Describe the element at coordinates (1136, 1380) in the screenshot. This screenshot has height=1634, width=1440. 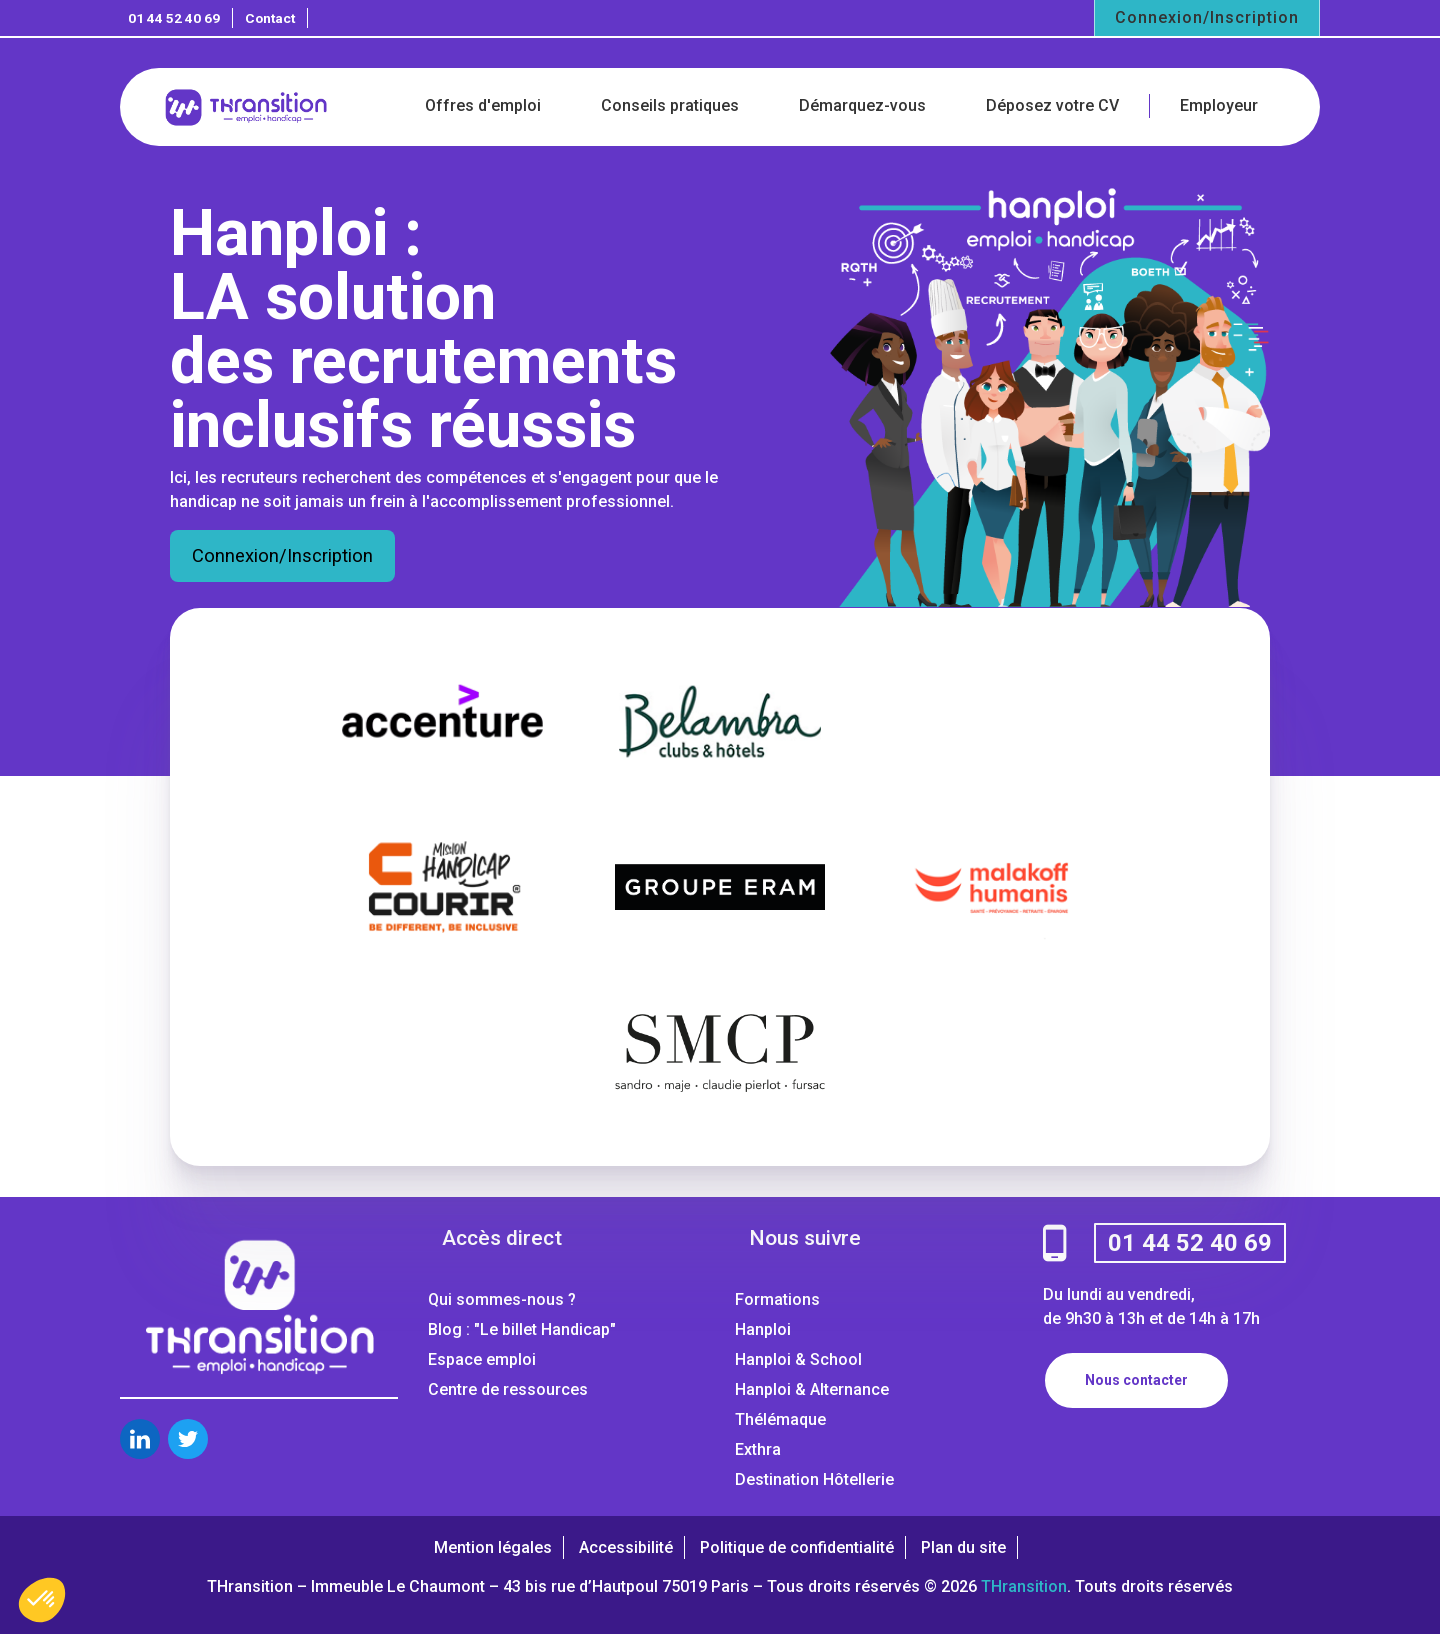
I see `Nous contacter` at that location.